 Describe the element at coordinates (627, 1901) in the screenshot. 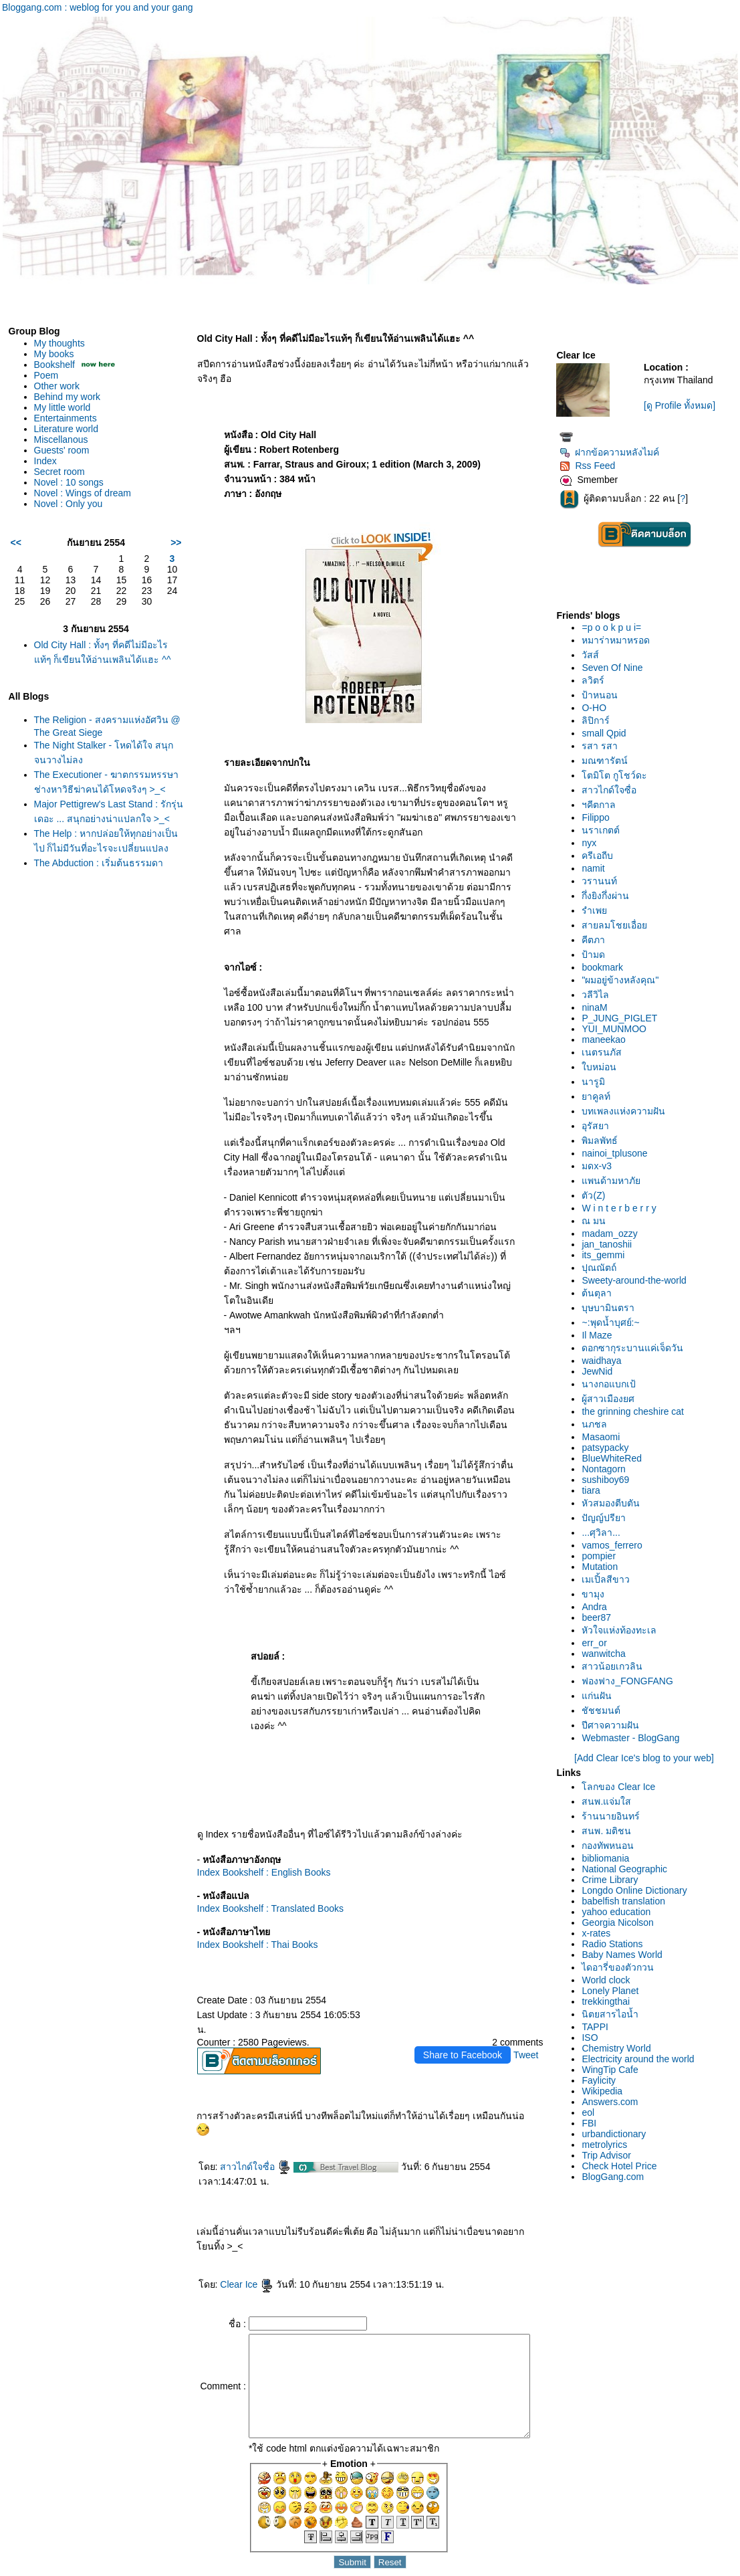

I see `babelfish translation` at that location.